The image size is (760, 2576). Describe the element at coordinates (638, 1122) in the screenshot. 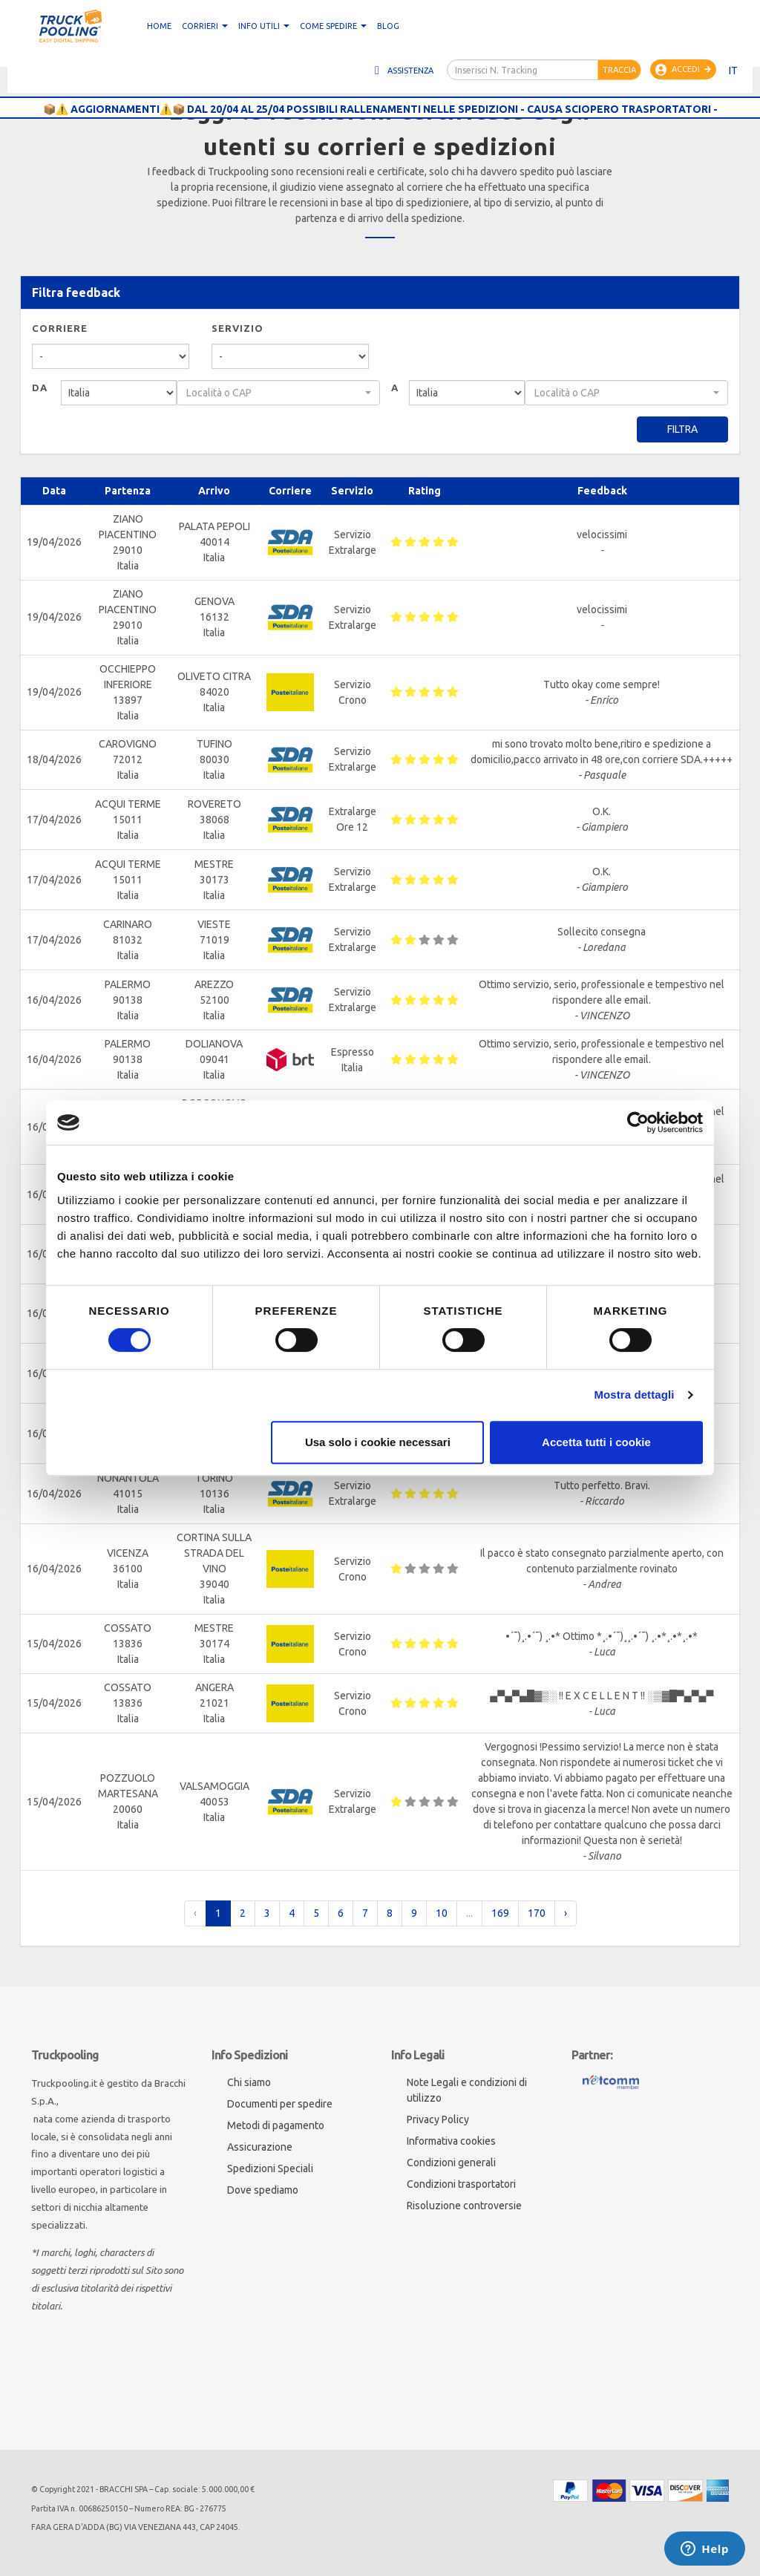

I see `[Cookiebot di Usercentrics - si apre in una nuova scheda]` at that location.